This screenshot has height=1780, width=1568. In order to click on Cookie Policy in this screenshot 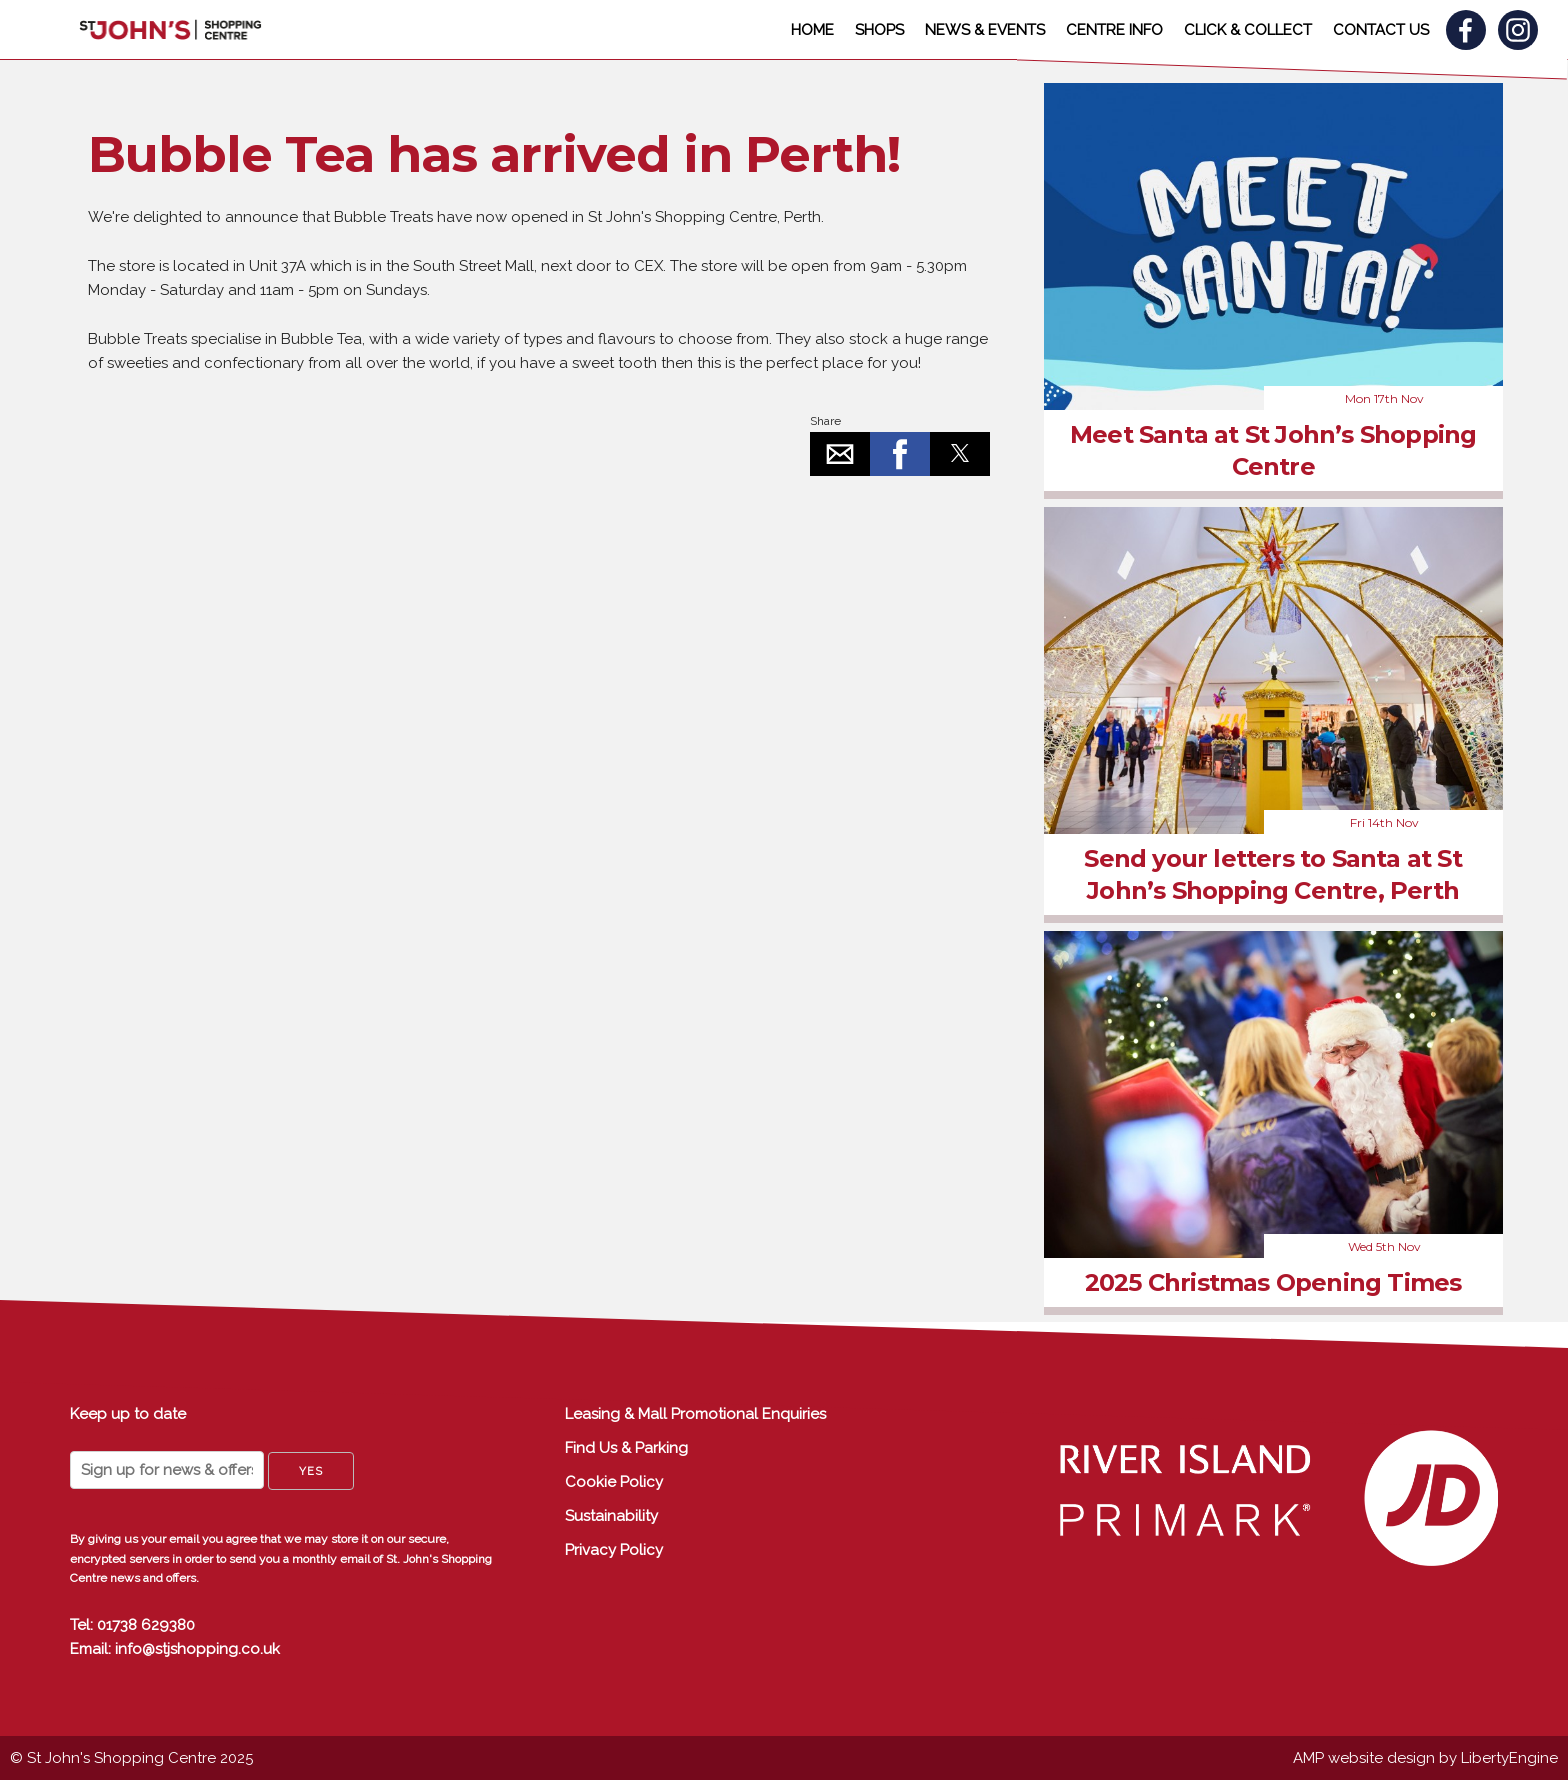, I will do `click(614, 1482)`.